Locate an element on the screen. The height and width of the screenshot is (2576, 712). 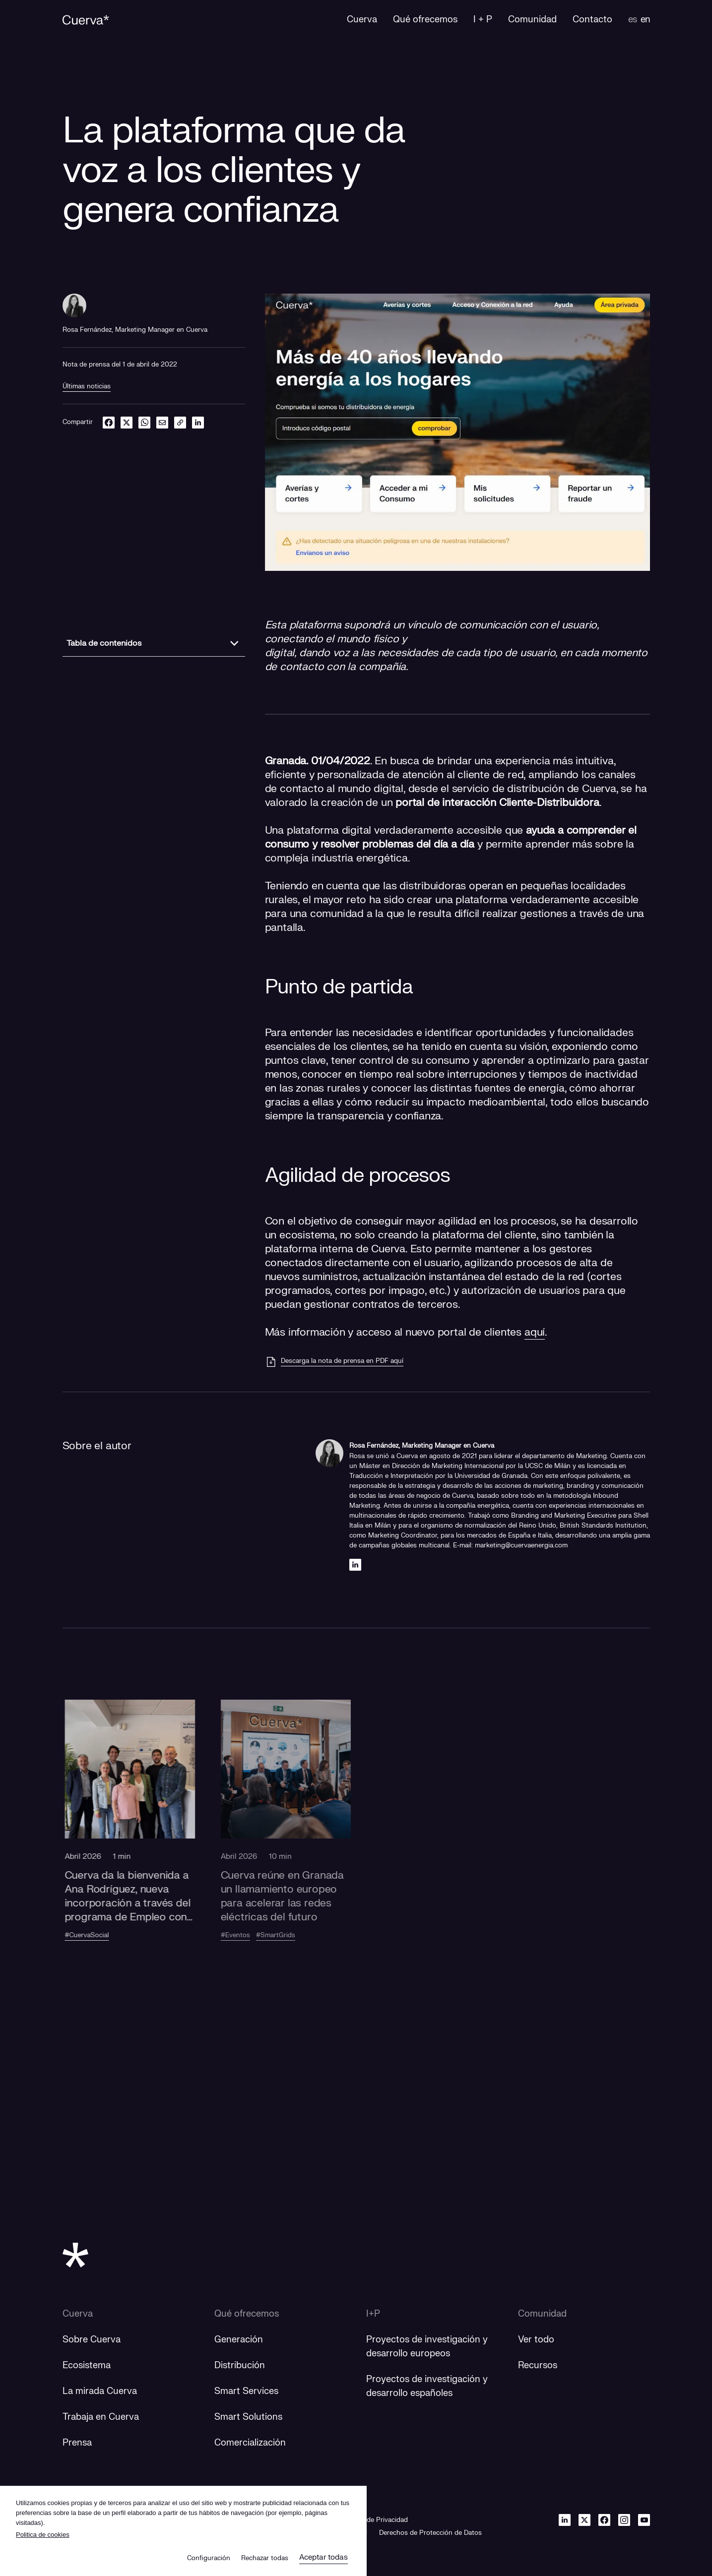
en is located at coordinates (645, 19).